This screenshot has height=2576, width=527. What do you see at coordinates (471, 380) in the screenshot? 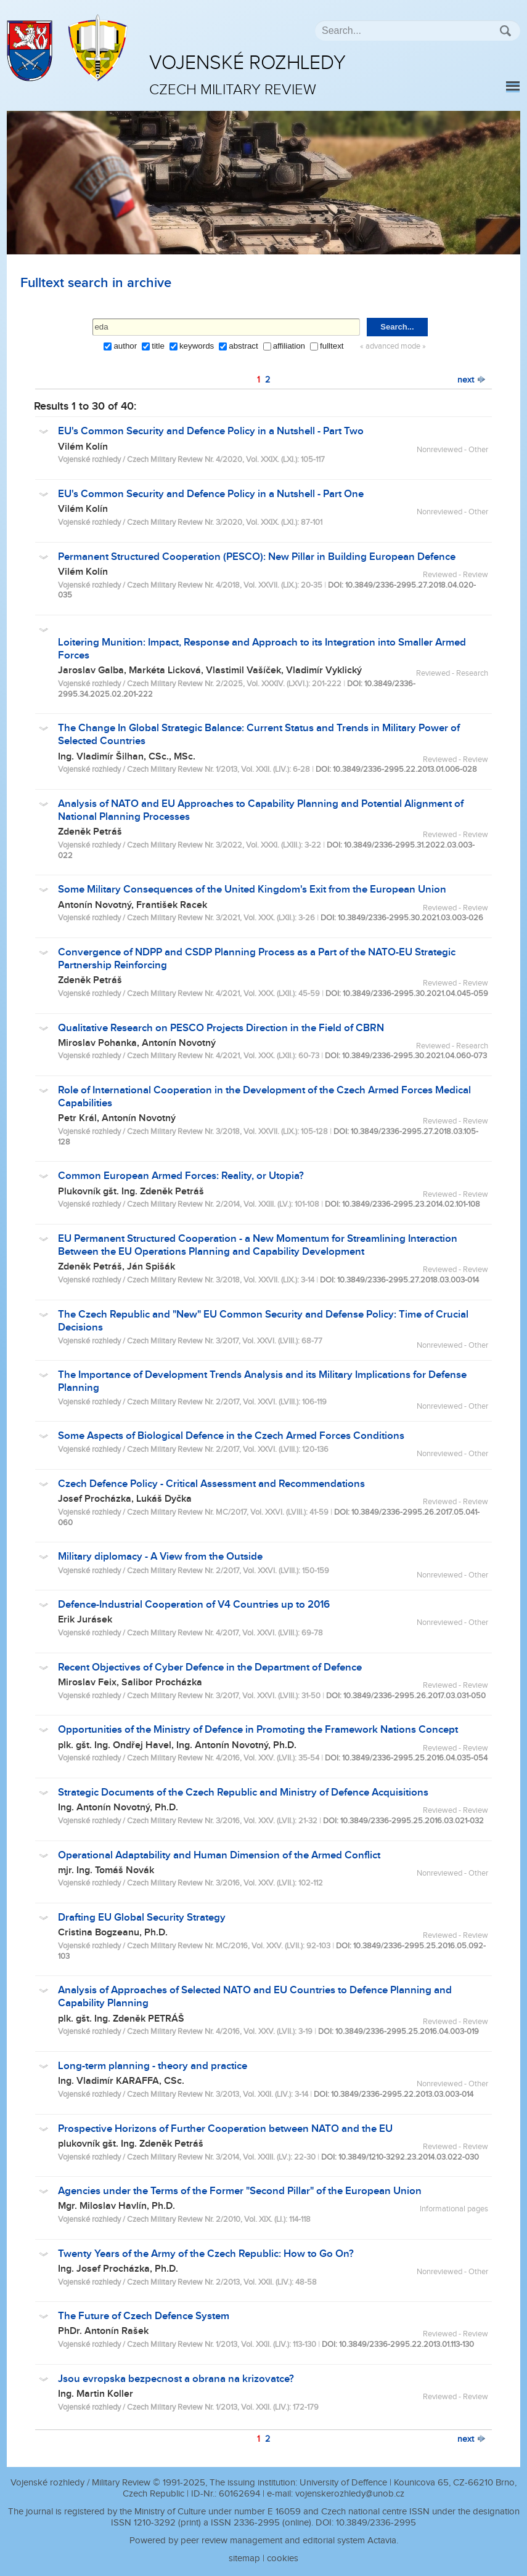
I see `next` at bounding box center [471, 380].